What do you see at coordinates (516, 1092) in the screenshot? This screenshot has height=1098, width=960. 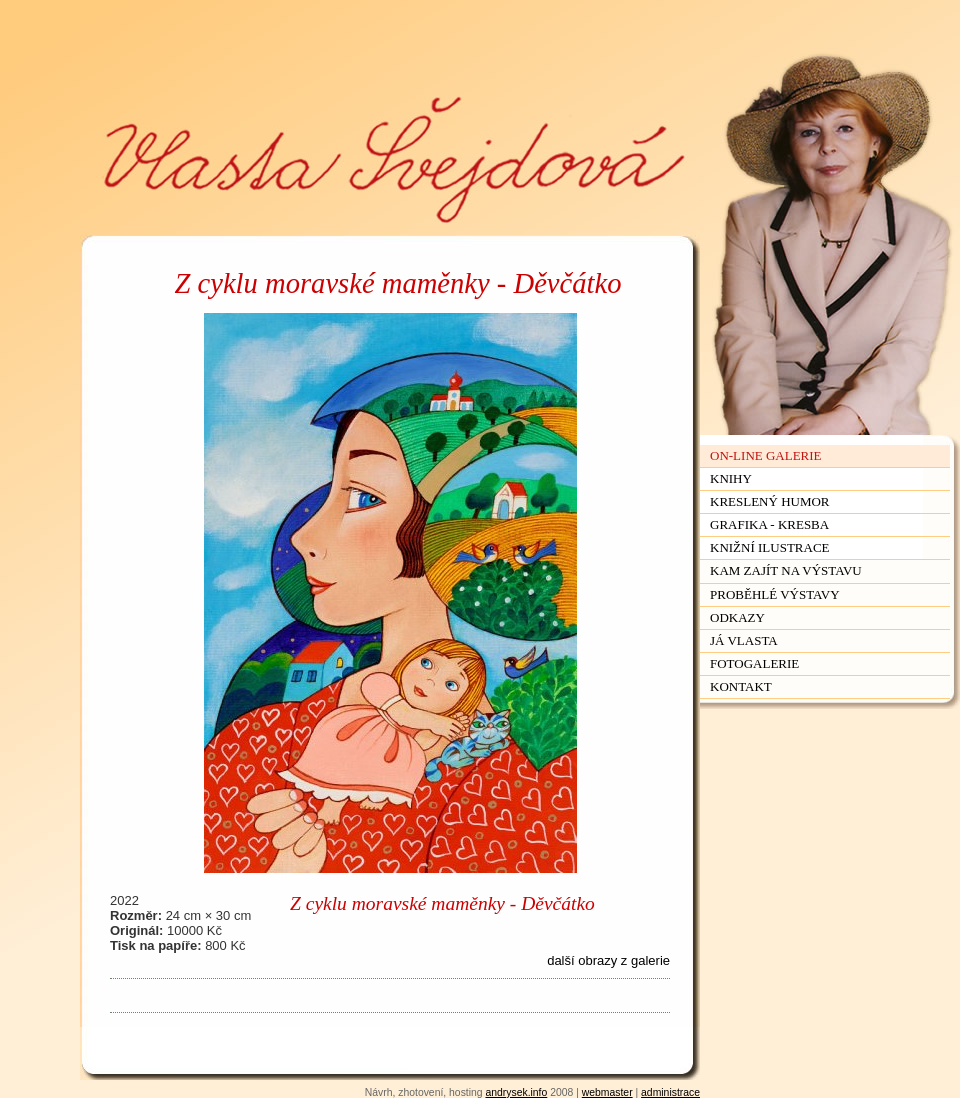 I see `andrysek.info` at bounding box center [516, 1092].